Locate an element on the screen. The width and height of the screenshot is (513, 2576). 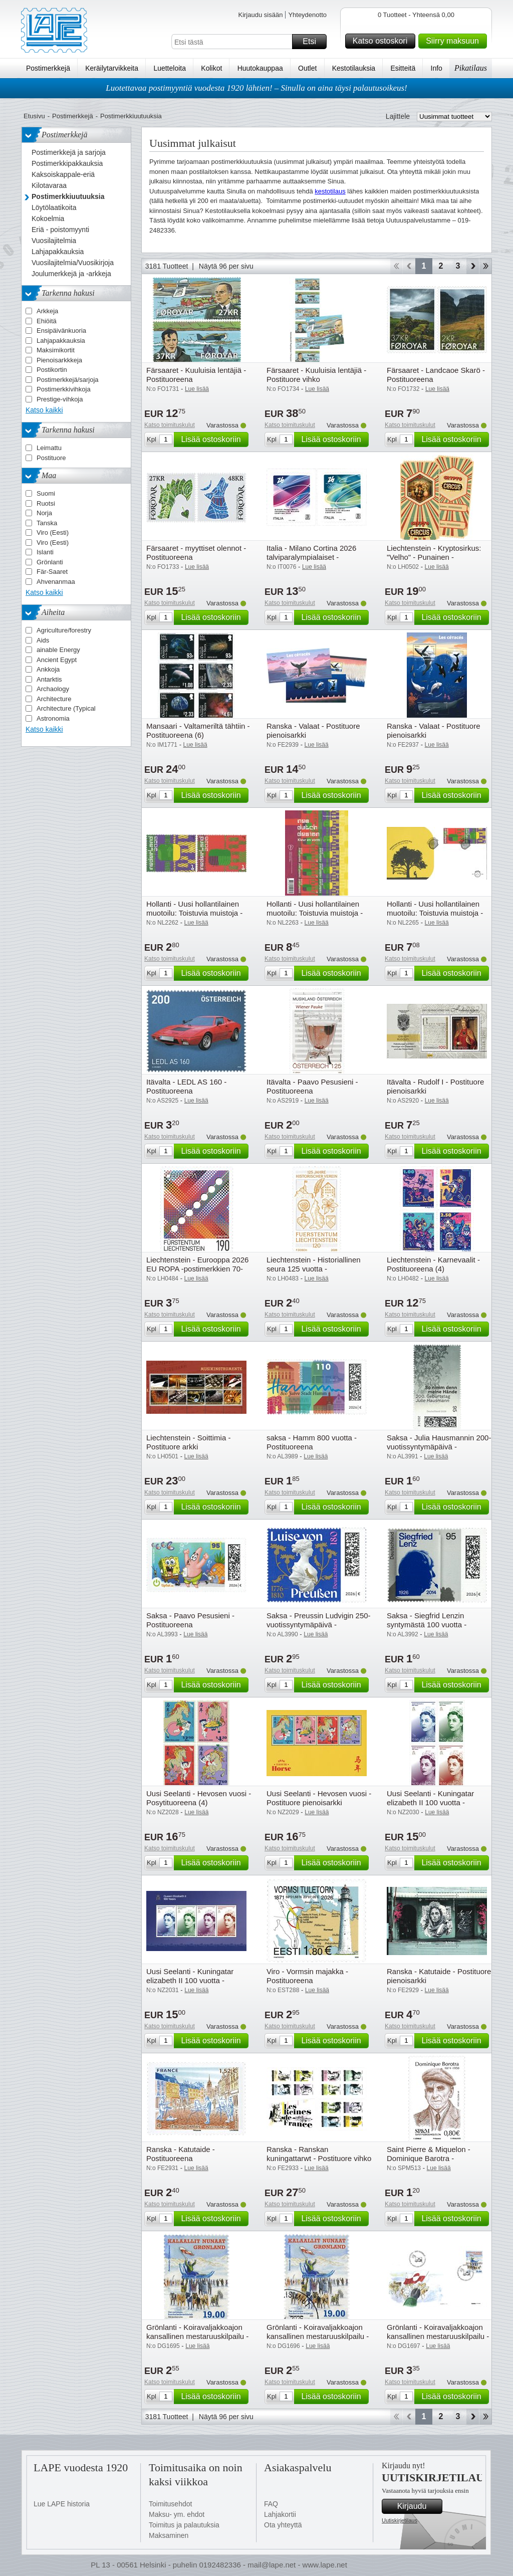
Ranska - Katutaide - Postituoreena is located at coordinates (180, 2154).